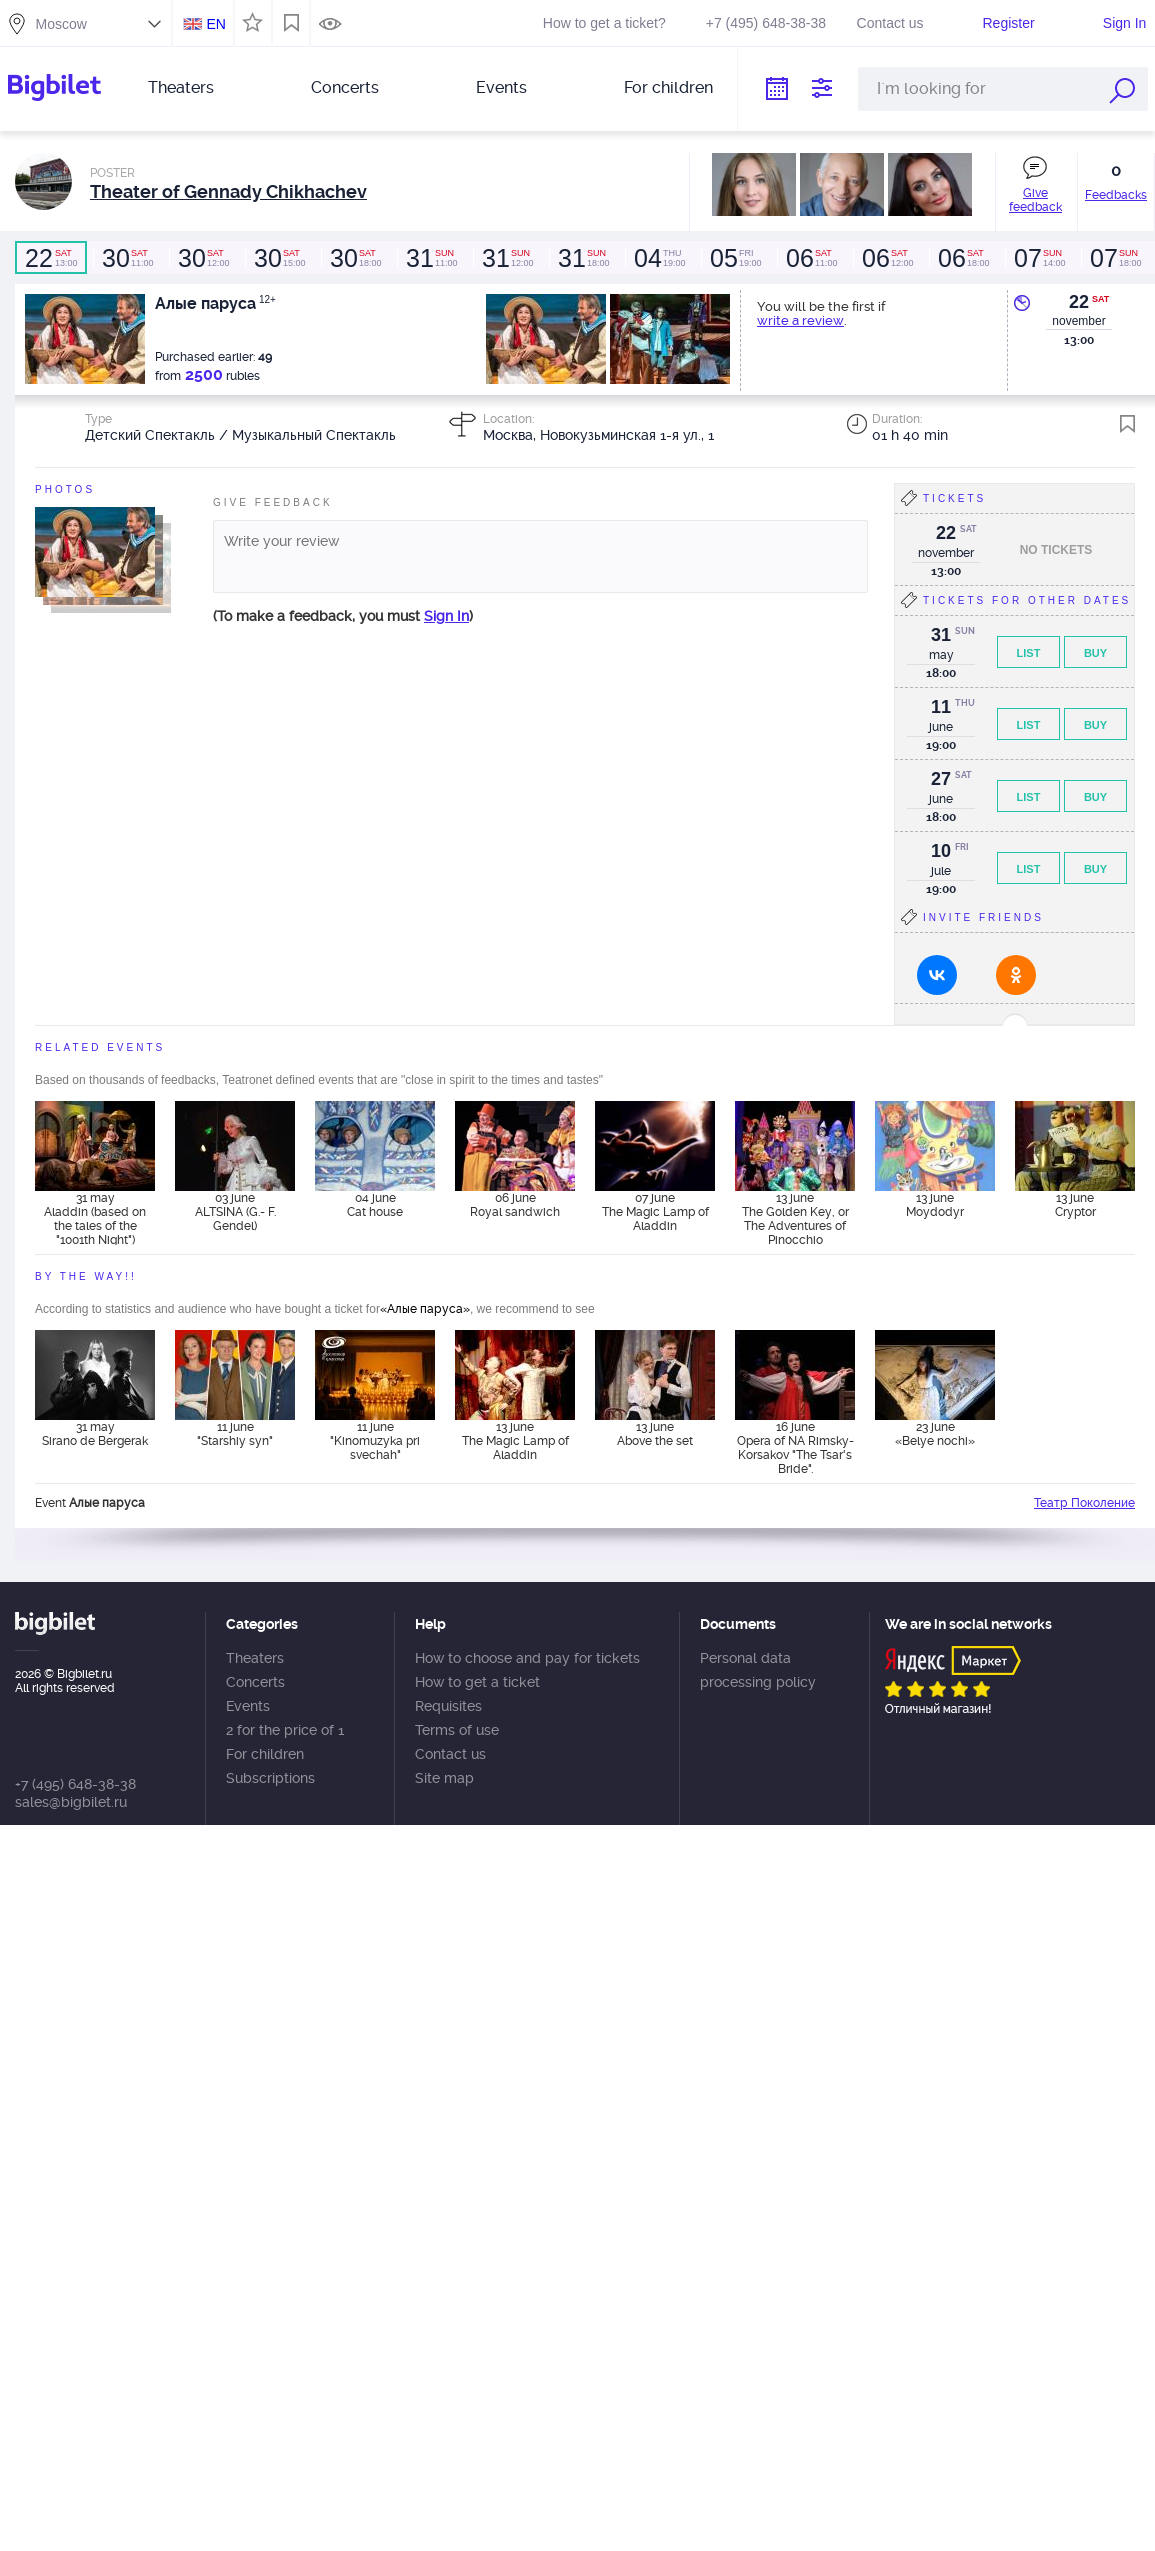 The width and height of the screenshot is (1155, 2551). What do you see at coordinates (1035, 200) in the screenshot?
I see `Give feedback` at bounding box center [1035, 200].